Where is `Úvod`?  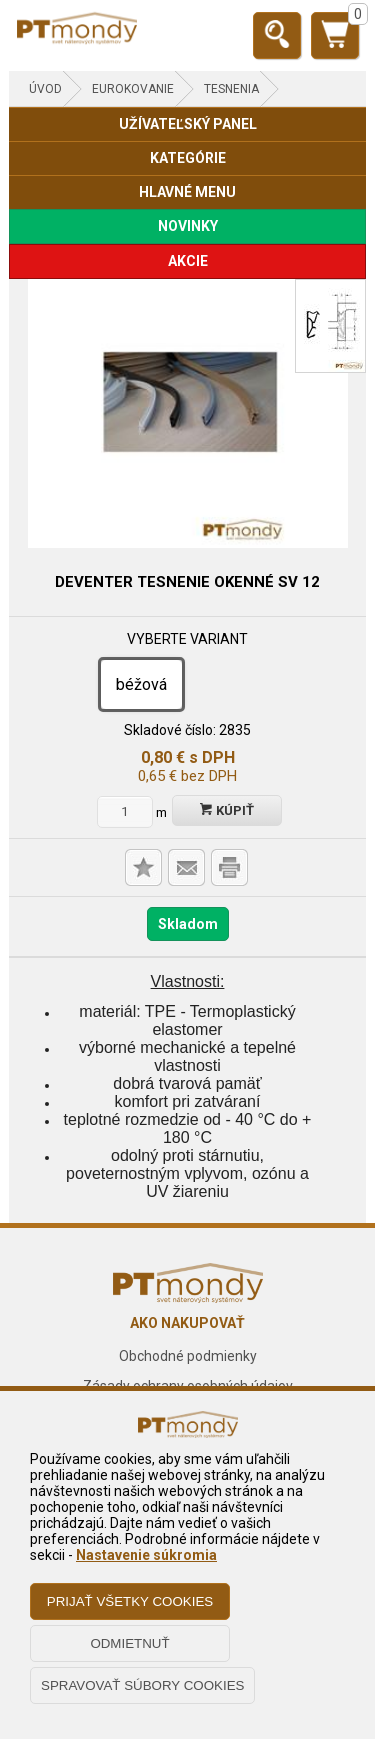 Úvod is located at coordinates (45, 89).